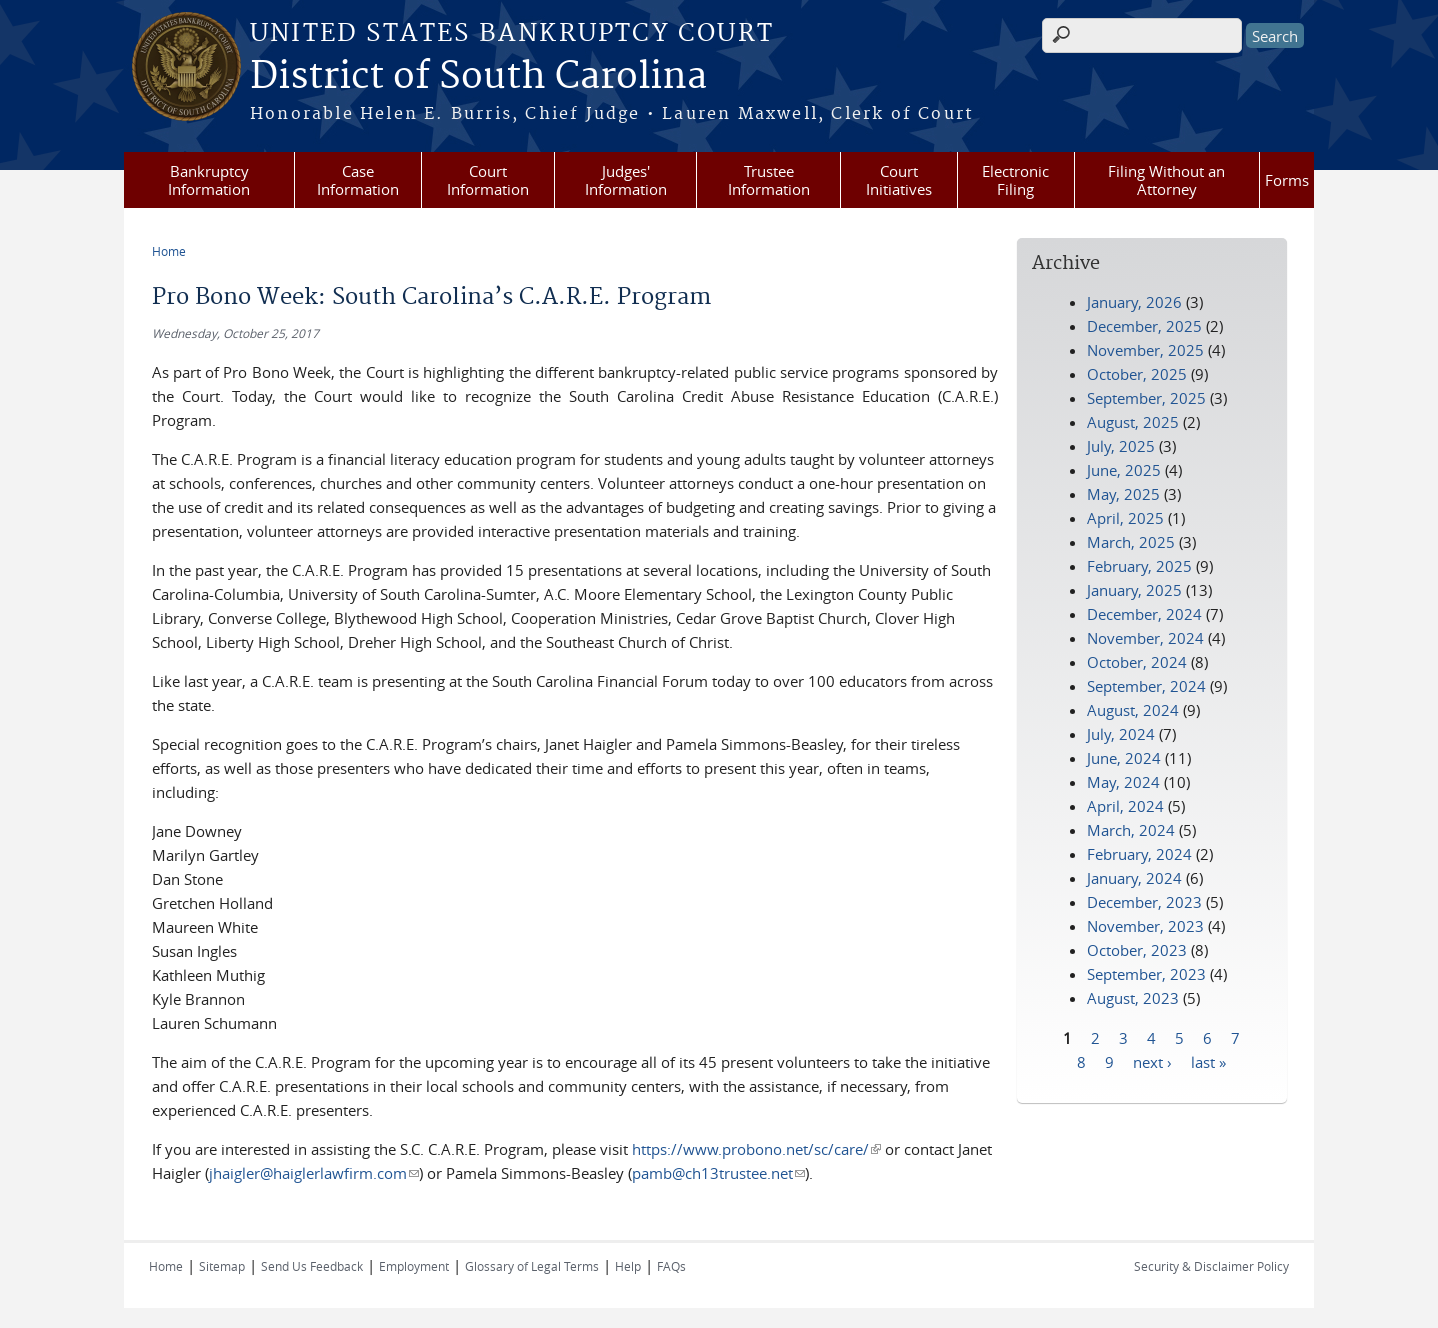 Image resolution: width=1438 pixels, height=1328 pixels. What do you see at coordinates (1166, 180) in the screenshot?
I see `Filing Without an Attorney` at bounding box center [1166, 180].